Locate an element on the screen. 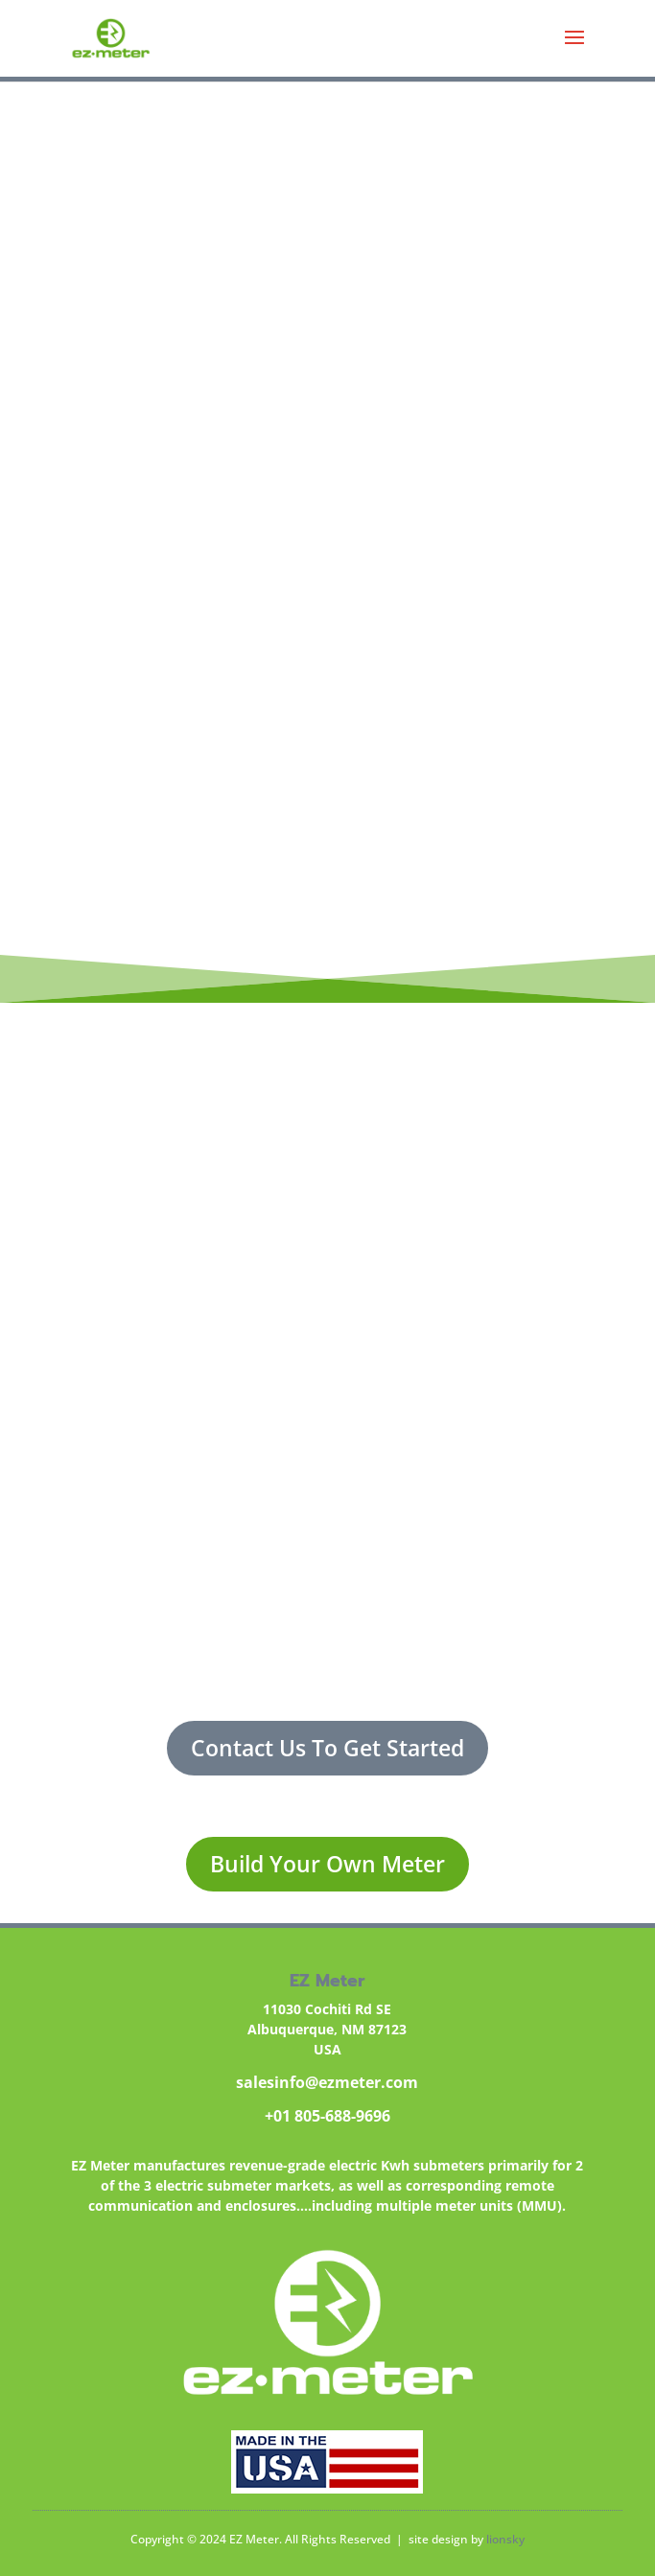  Contact Us To Get Started is located at coordinates (327, 1747).